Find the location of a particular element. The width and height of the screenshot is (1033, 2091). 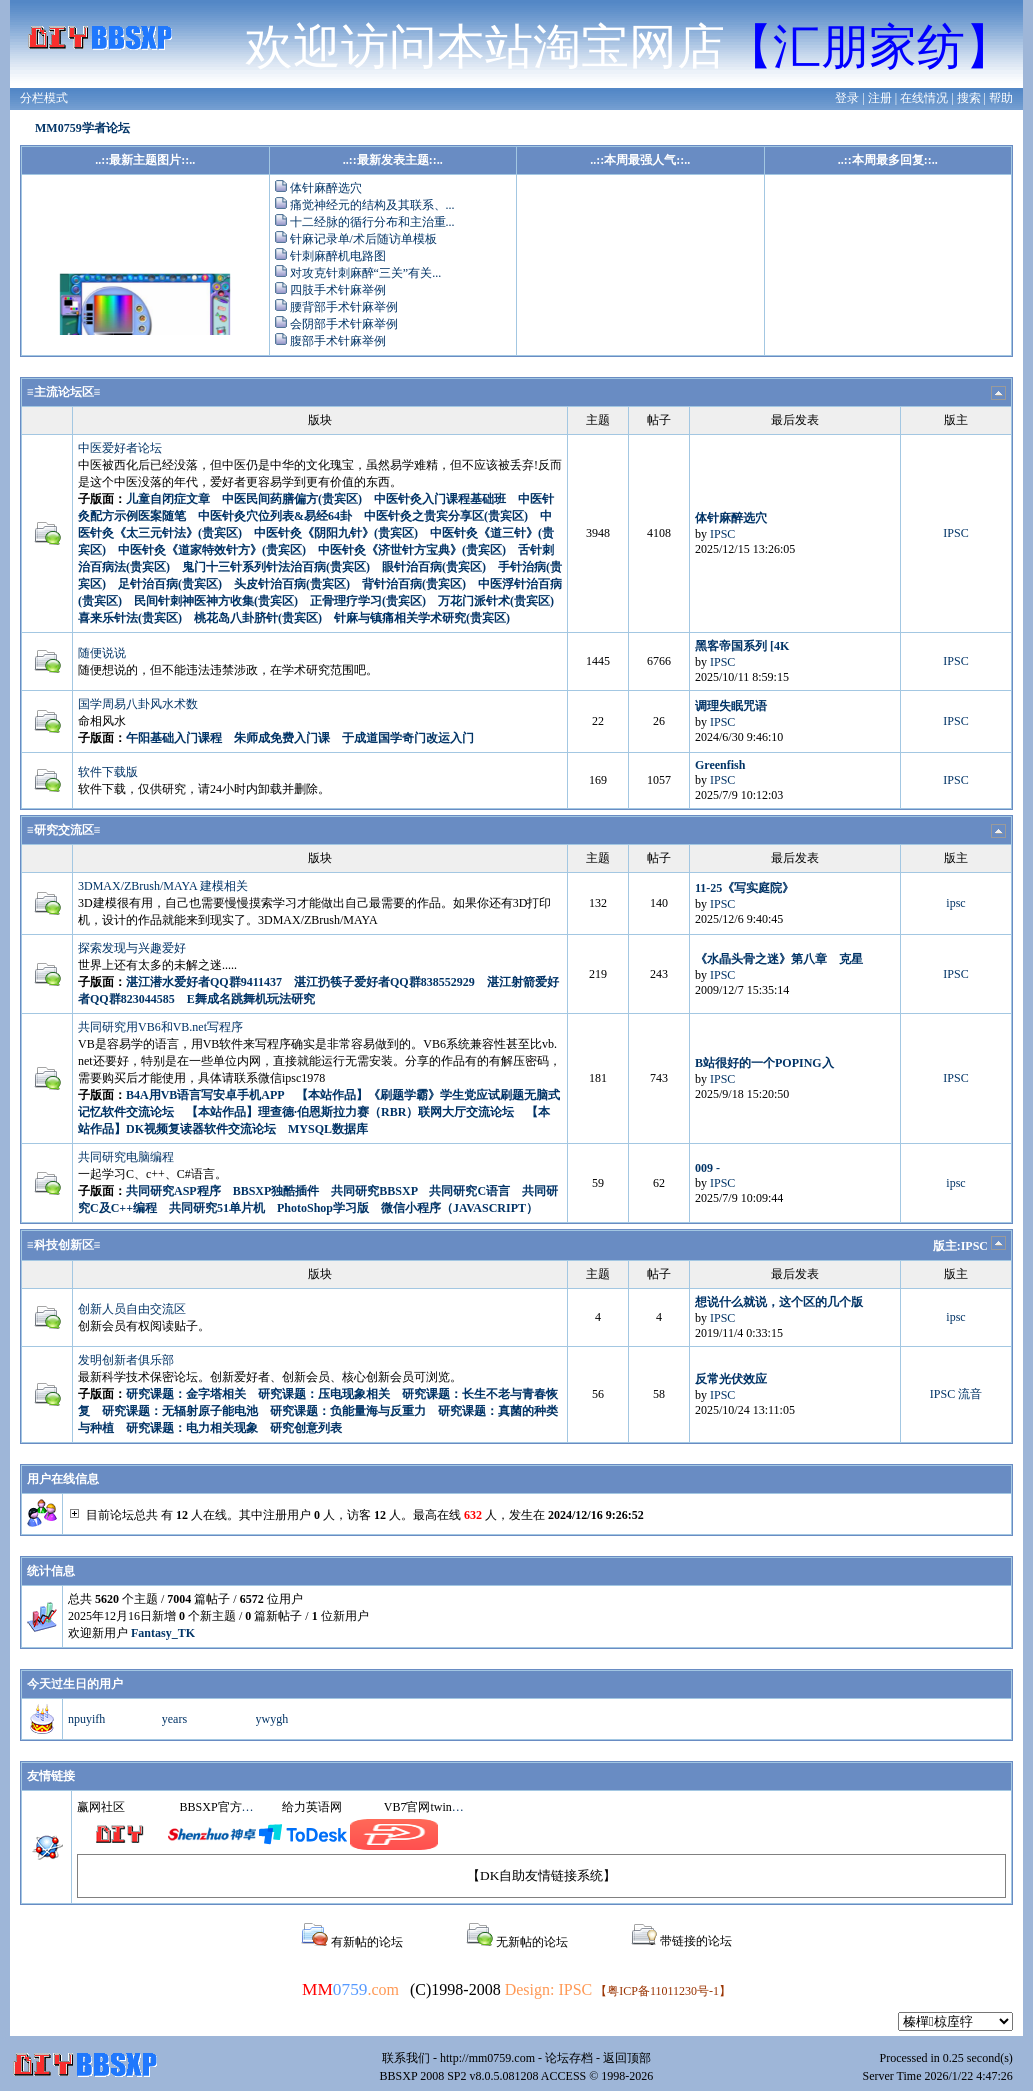

针刺麻醉机电路图 is located at coordinates (338, 256).